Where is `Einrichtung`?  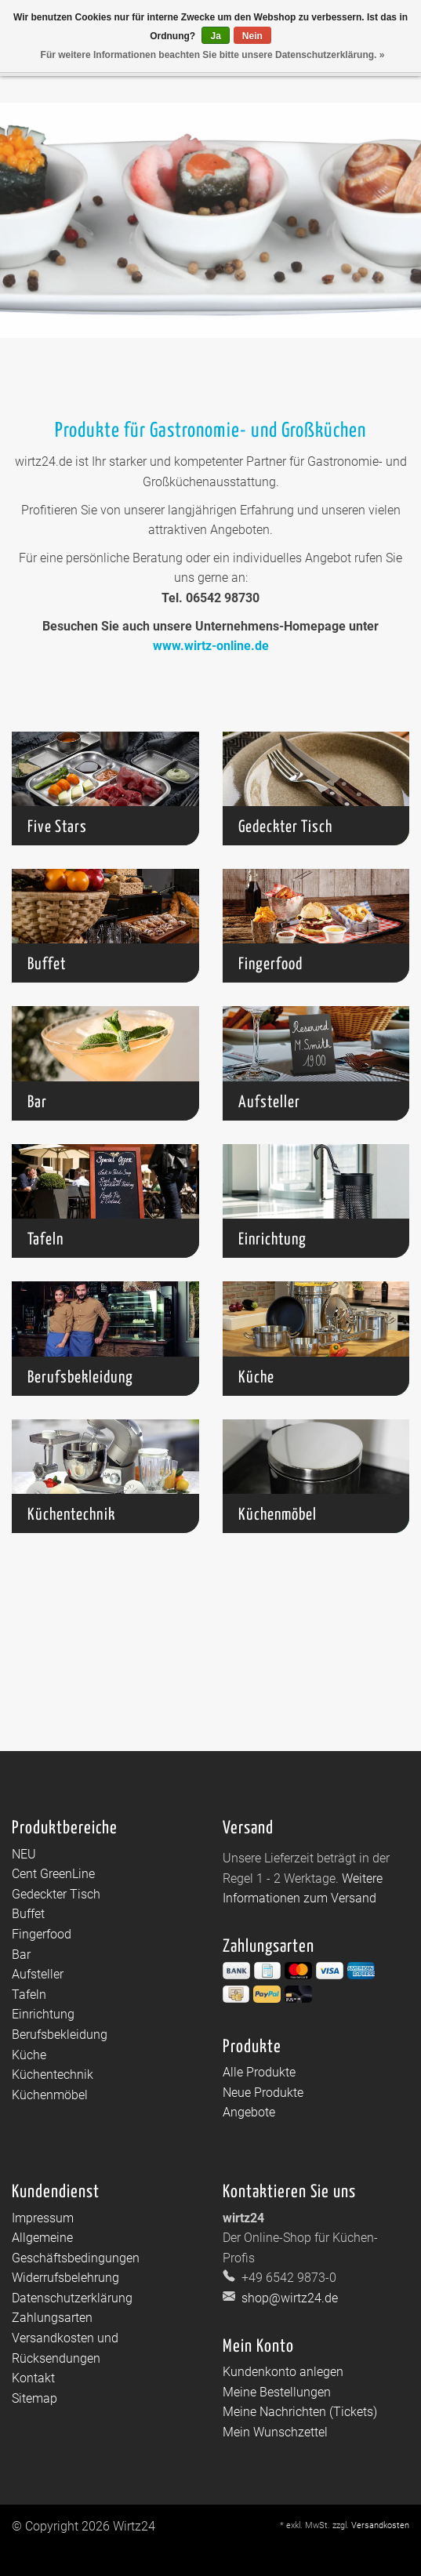 Einrichtung is located at coordinates (43, 2014).